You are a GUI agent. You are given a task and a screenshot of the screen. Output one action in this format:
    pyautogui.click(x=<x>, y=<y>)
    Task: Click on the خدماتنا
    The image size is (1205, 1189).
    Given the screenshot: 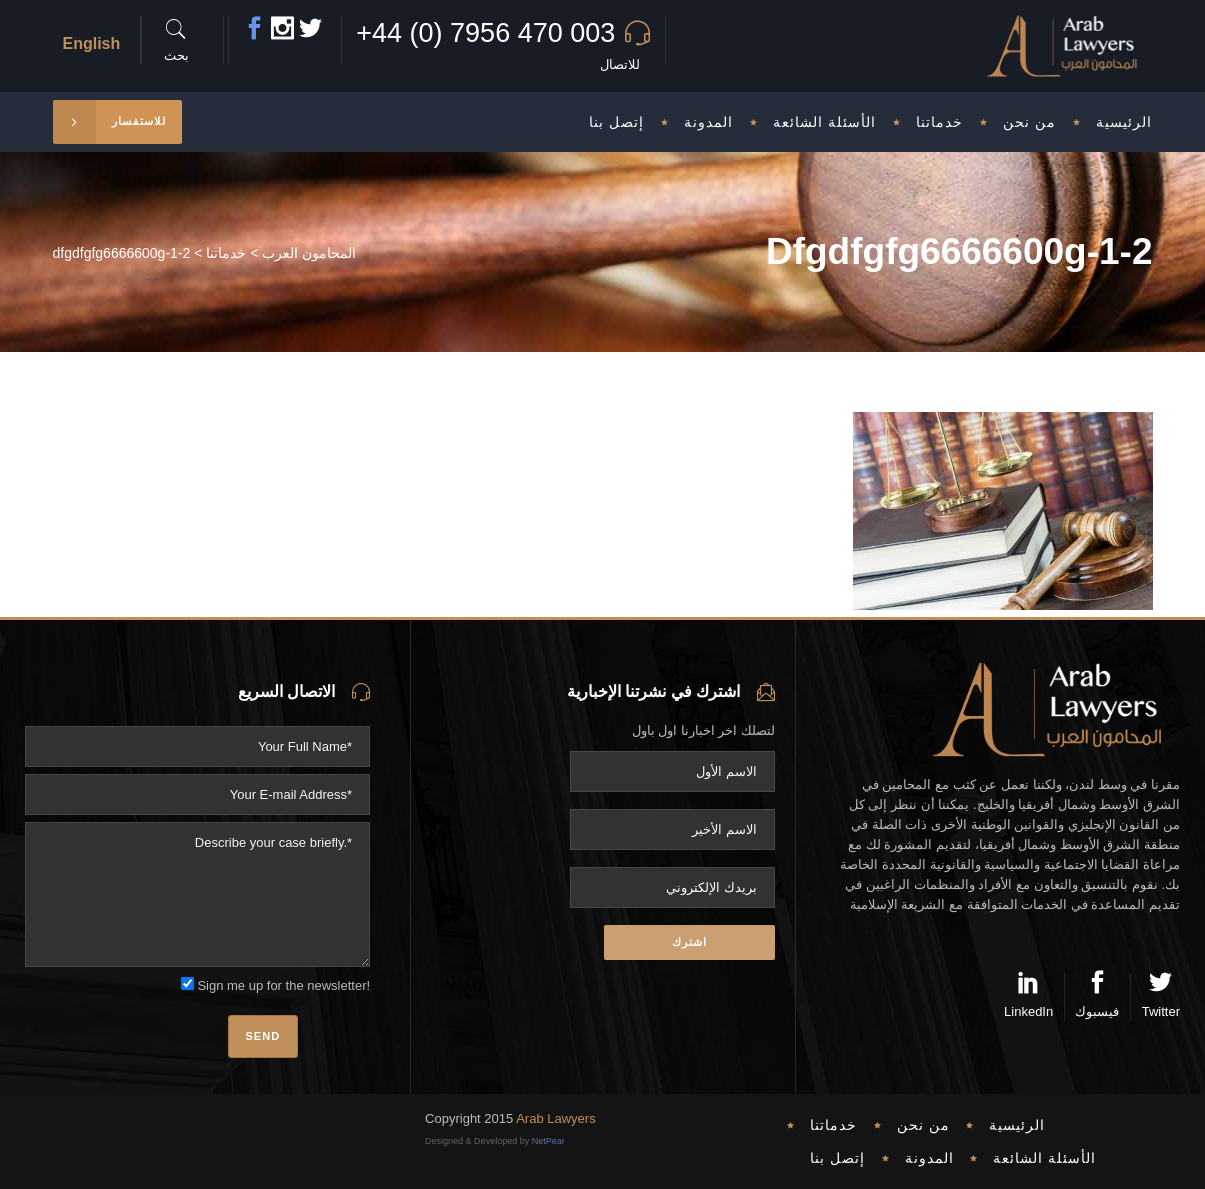 What is the action you would take?
    pyautogui.click(x=226, y=253)
    